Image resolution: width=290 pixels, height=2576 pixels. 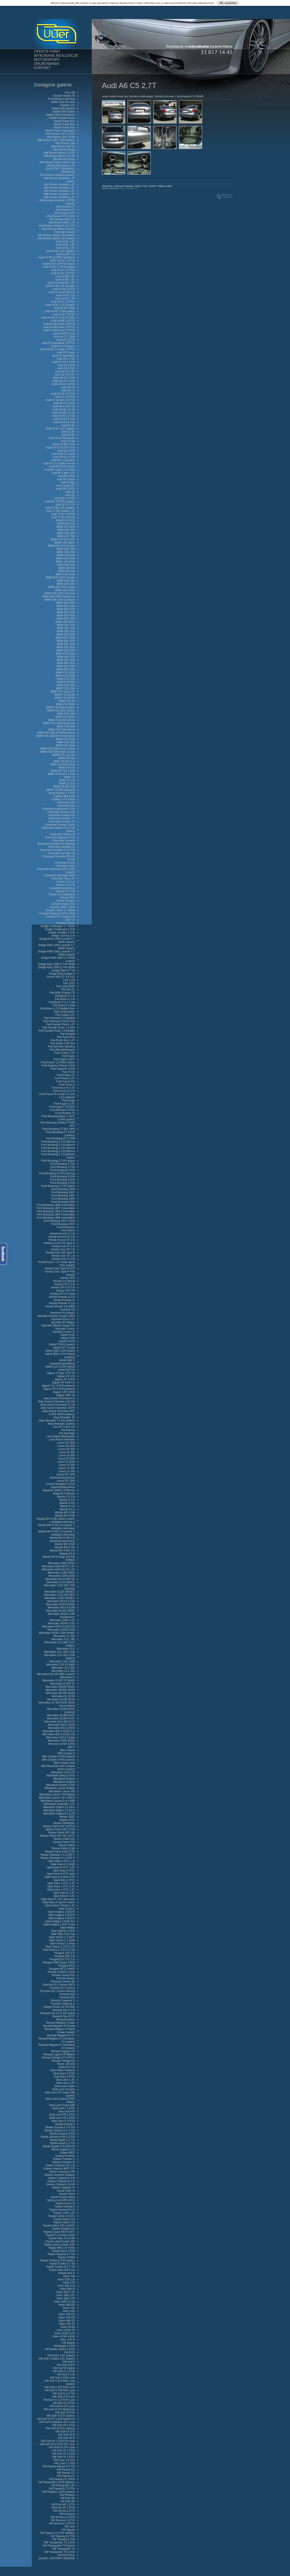 What do you see at coordinates (65, 704) in the screenshot?
I see `BMW F30 320d` at bounding box center [65, 704].